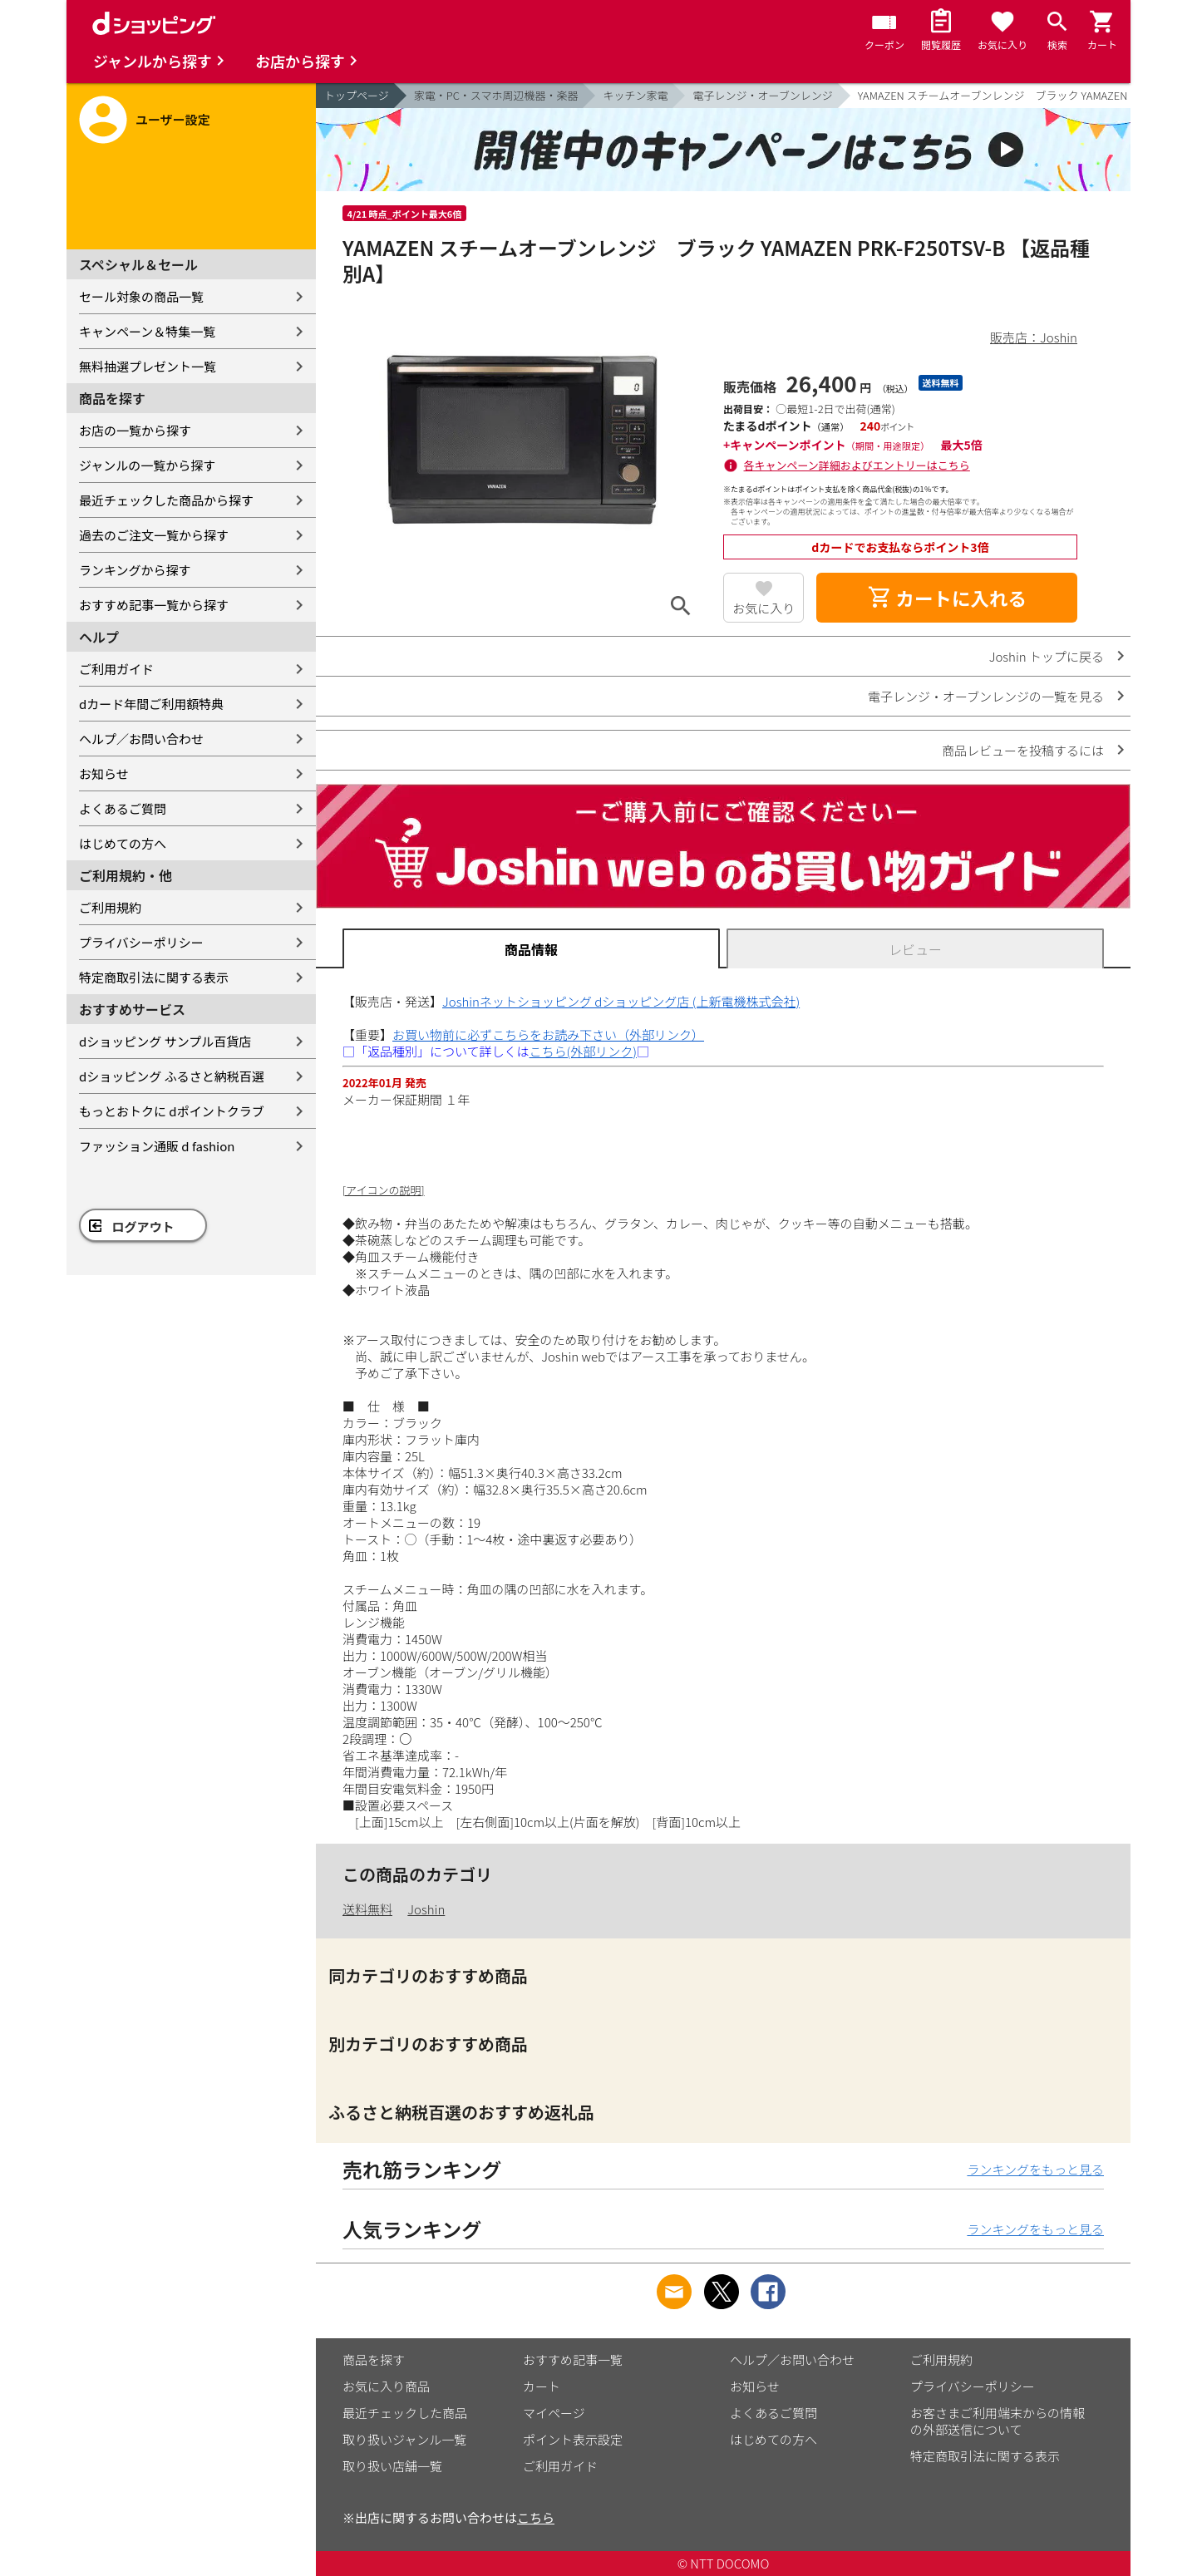 The width and height of the screenshot is (1197, 2576). Describe the element at coordinates (947, 598) in the screenshot. I see `カートに入れる` at that location.